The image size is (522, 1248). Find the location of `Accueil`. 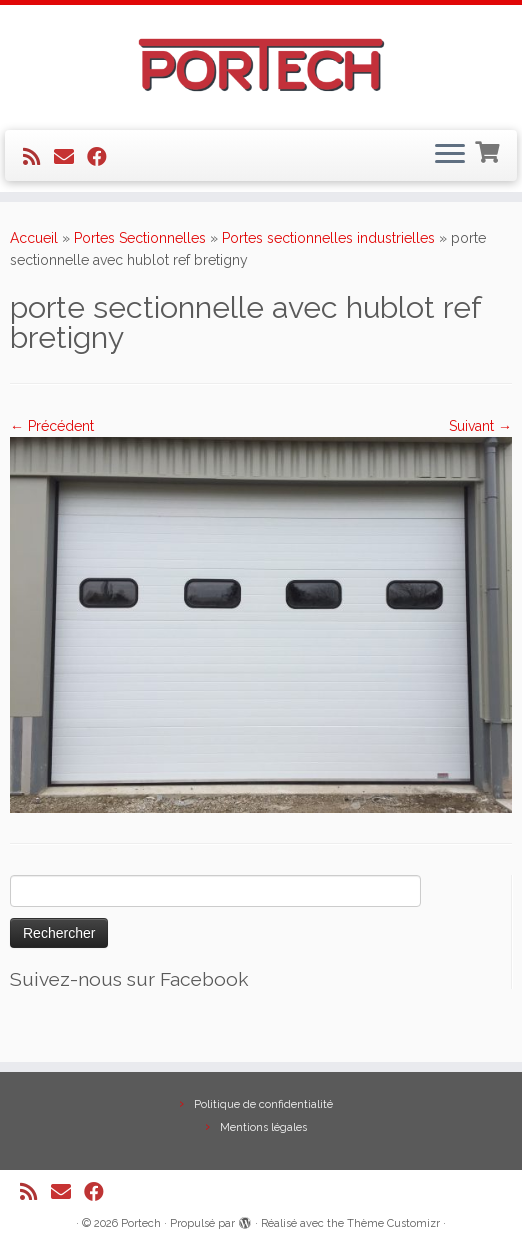

Accueil is located at coordinates (34, 238).